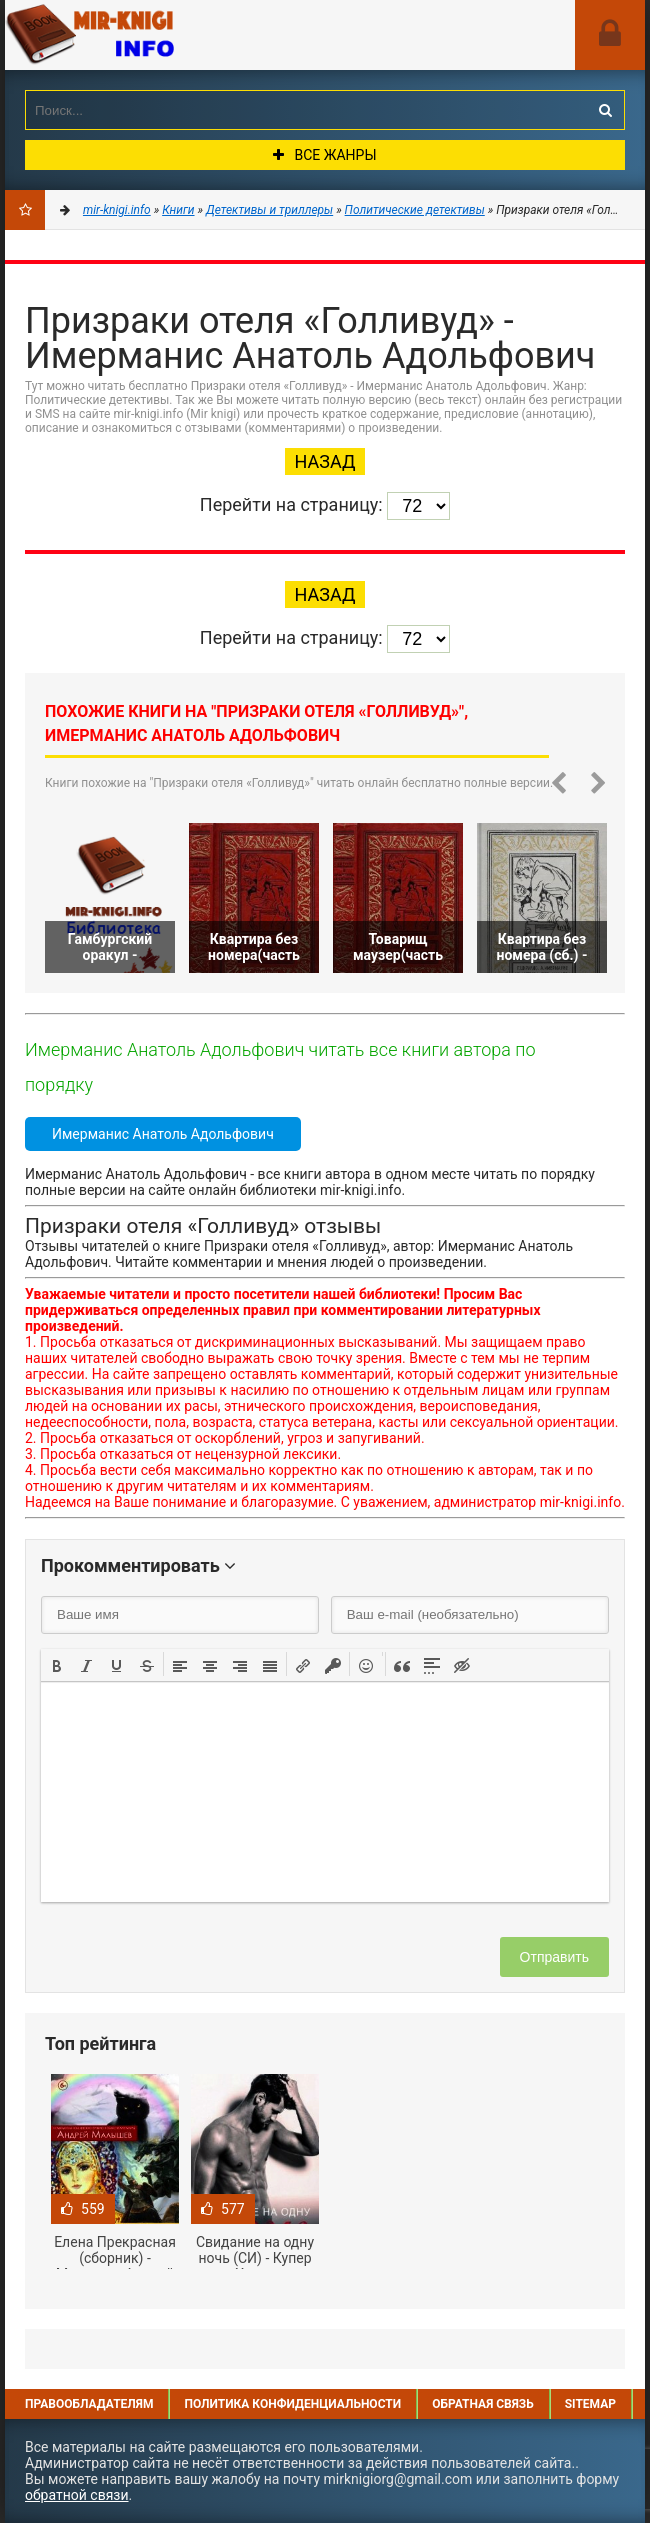 The image size is (650, 2523). What do you see at coordinates (57, 1664) in the screenshot?
I see `[button]` at bounding box center [57, 1664].